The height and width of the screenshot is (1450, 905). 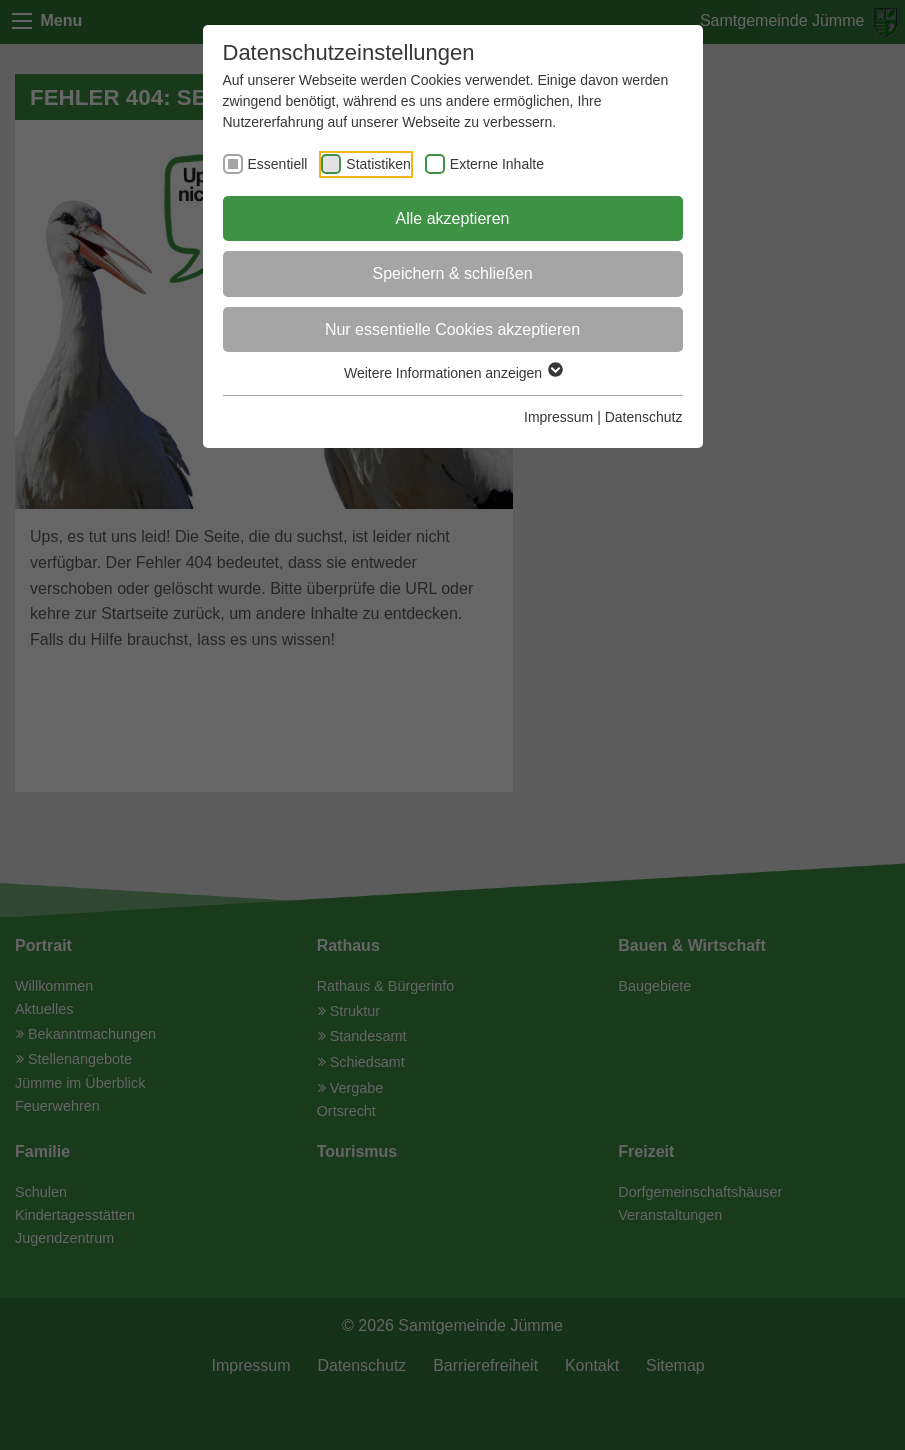 What do you see at coordinates (452, 373) in the screenshot?
I see `Weitere Informationen anzeigen` at bounding box center [452, 373].